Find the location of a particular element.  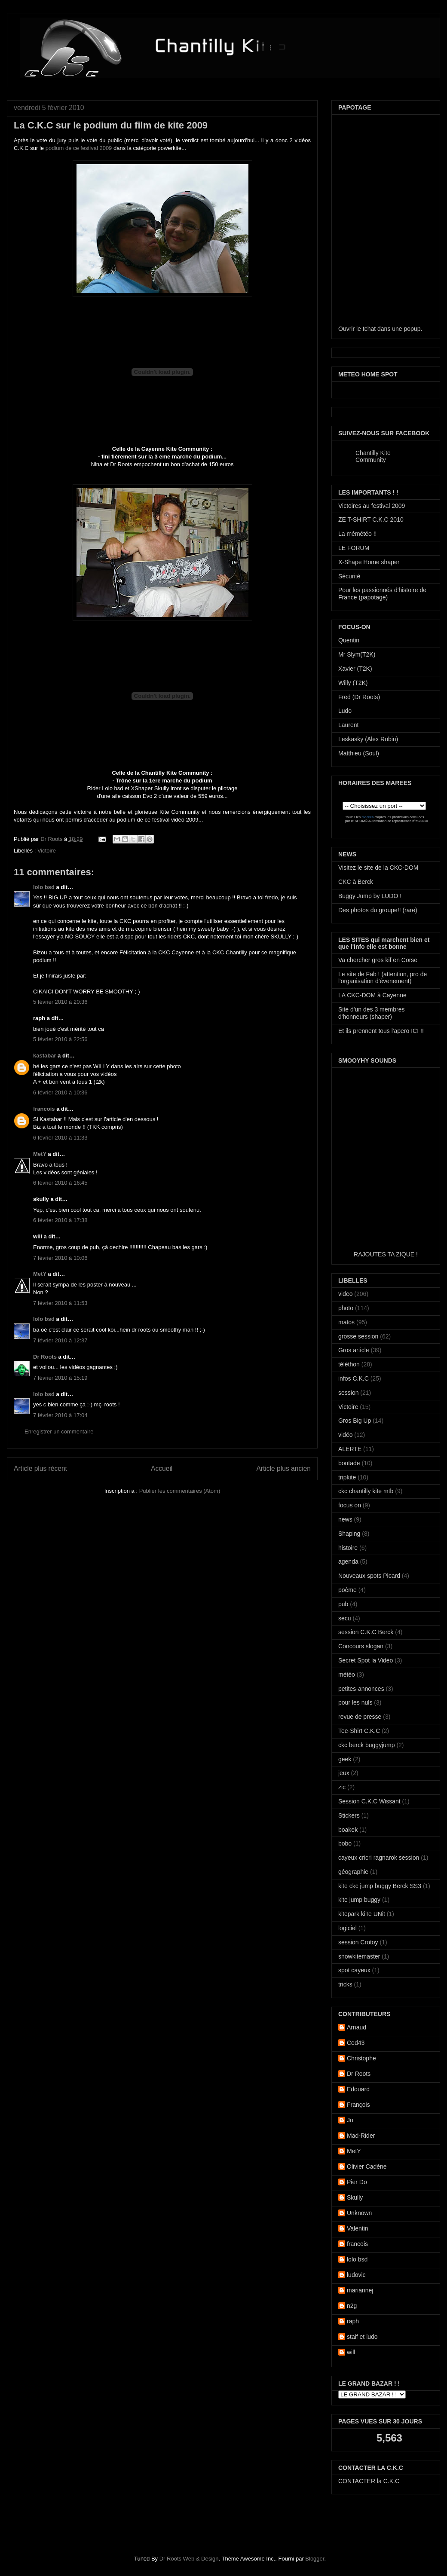

pub is located at coordinates (343, 1604).